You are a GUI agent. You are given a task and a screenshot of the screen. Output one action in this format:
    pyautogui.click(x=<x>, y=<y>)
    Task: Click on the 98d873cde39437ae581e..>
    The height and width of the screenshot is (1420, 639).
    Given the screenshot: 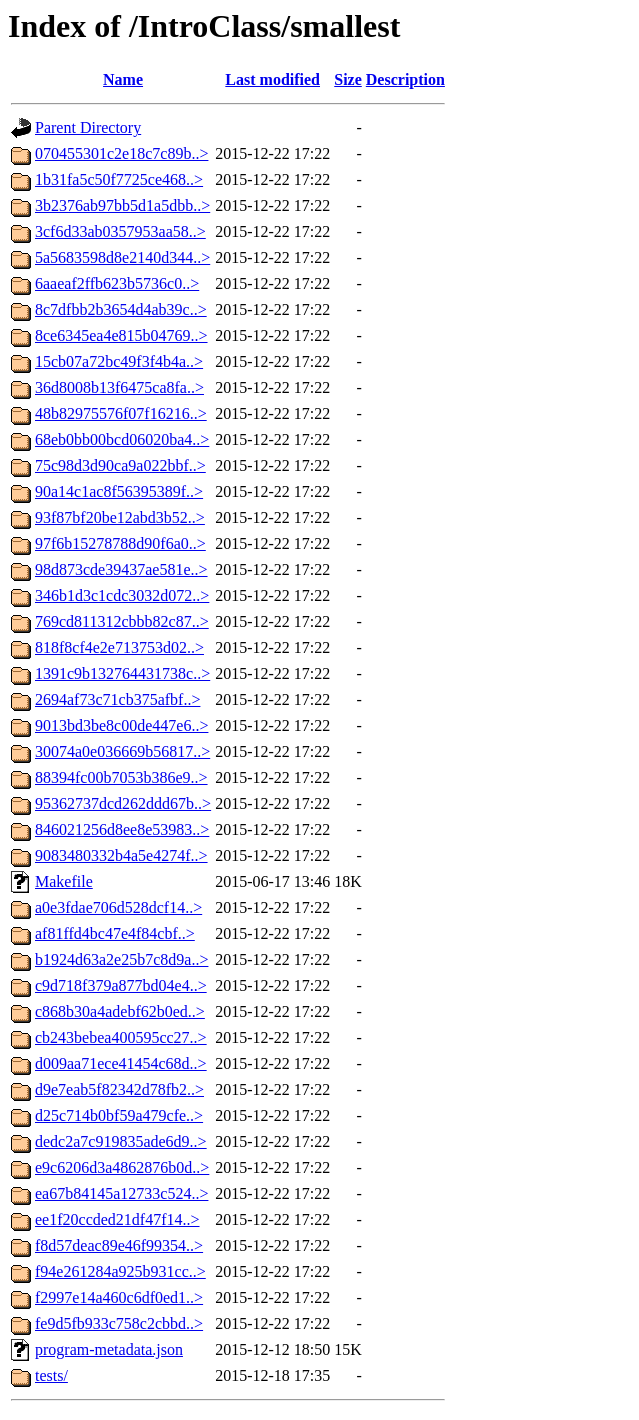 What is the action you would take?
    pyautogui.click(x=121, y=569)
    